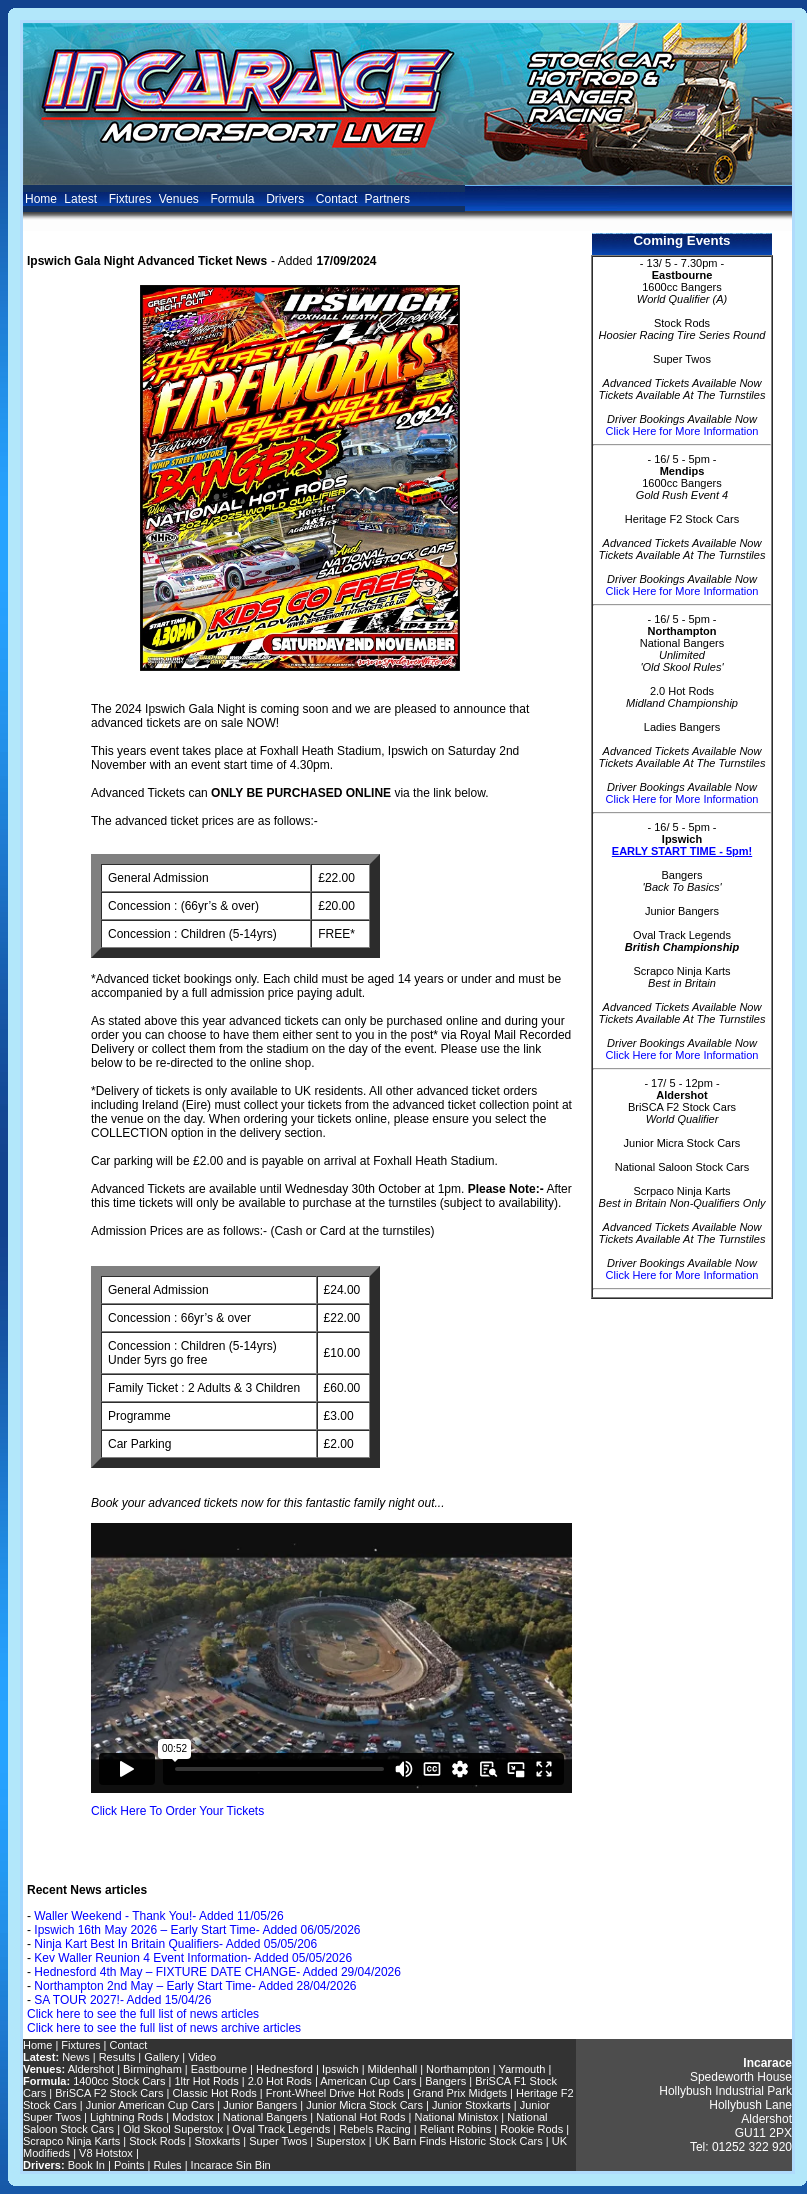 Image resolution: width=807 pixels, height=2194 pixels. I want to click on V8 Hotstox, so click(106, 2153).